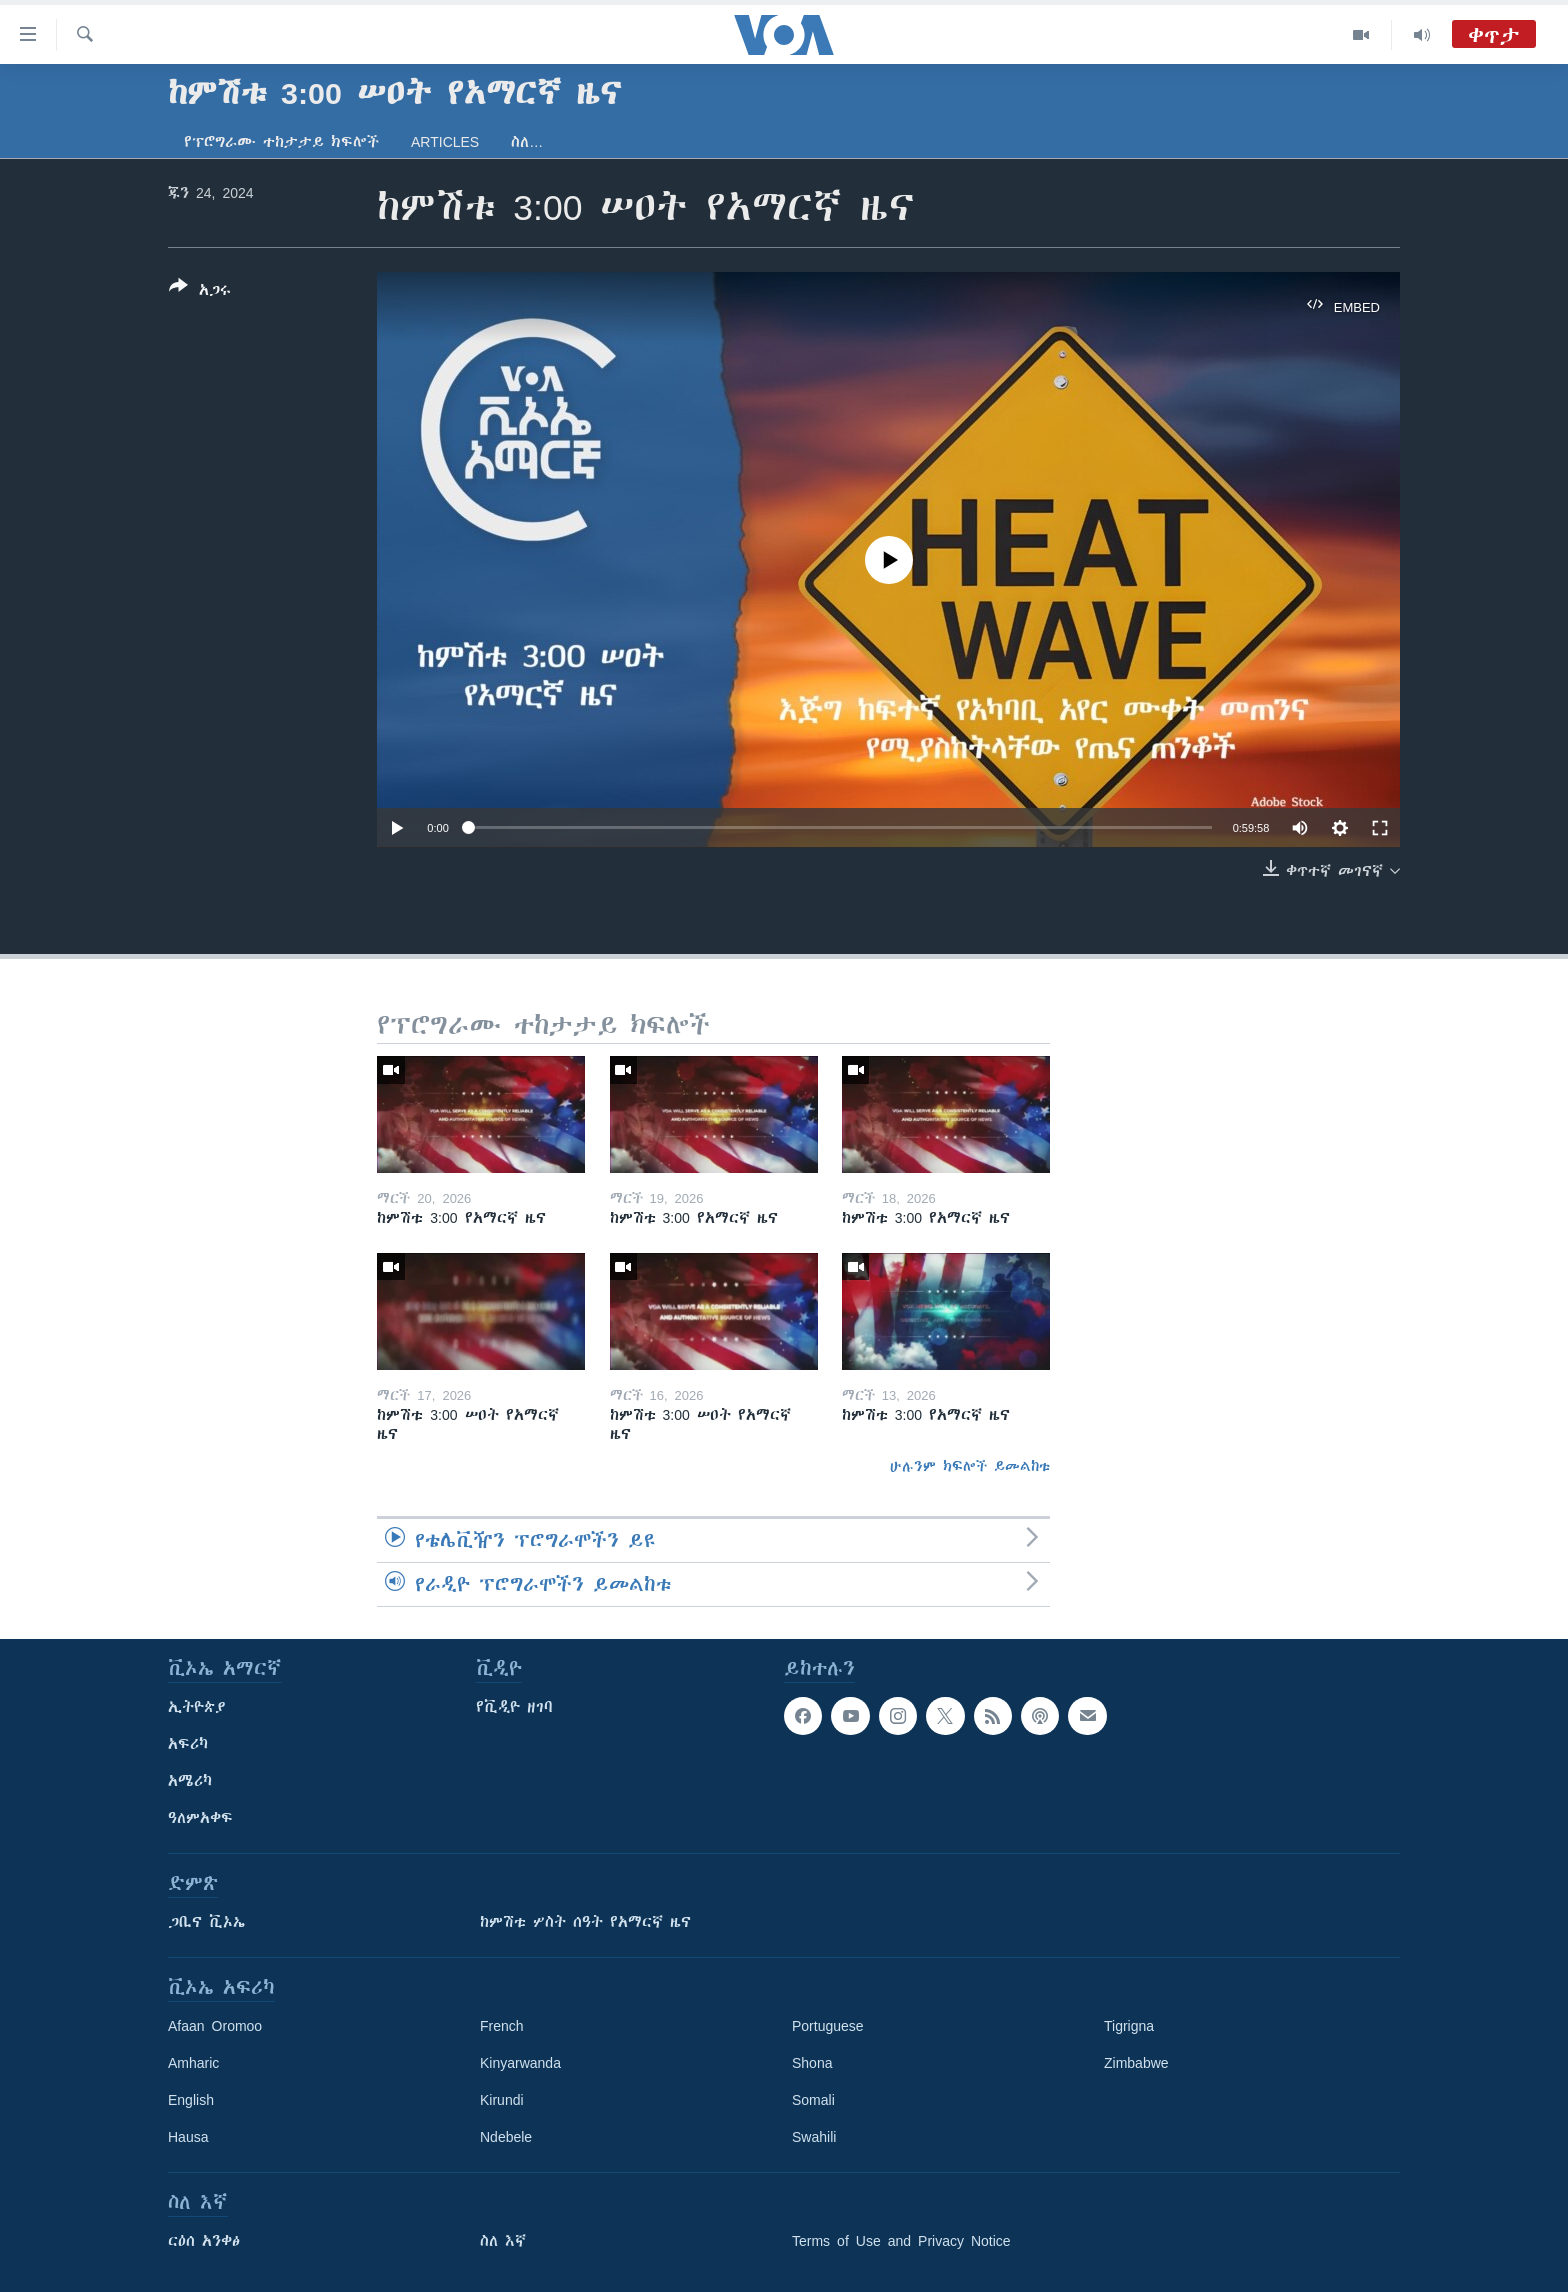 This screenshot has width=1568, height=2292. Describe the element at coordinates (445, 142) in the screenshot. I see `Articles` at that location.